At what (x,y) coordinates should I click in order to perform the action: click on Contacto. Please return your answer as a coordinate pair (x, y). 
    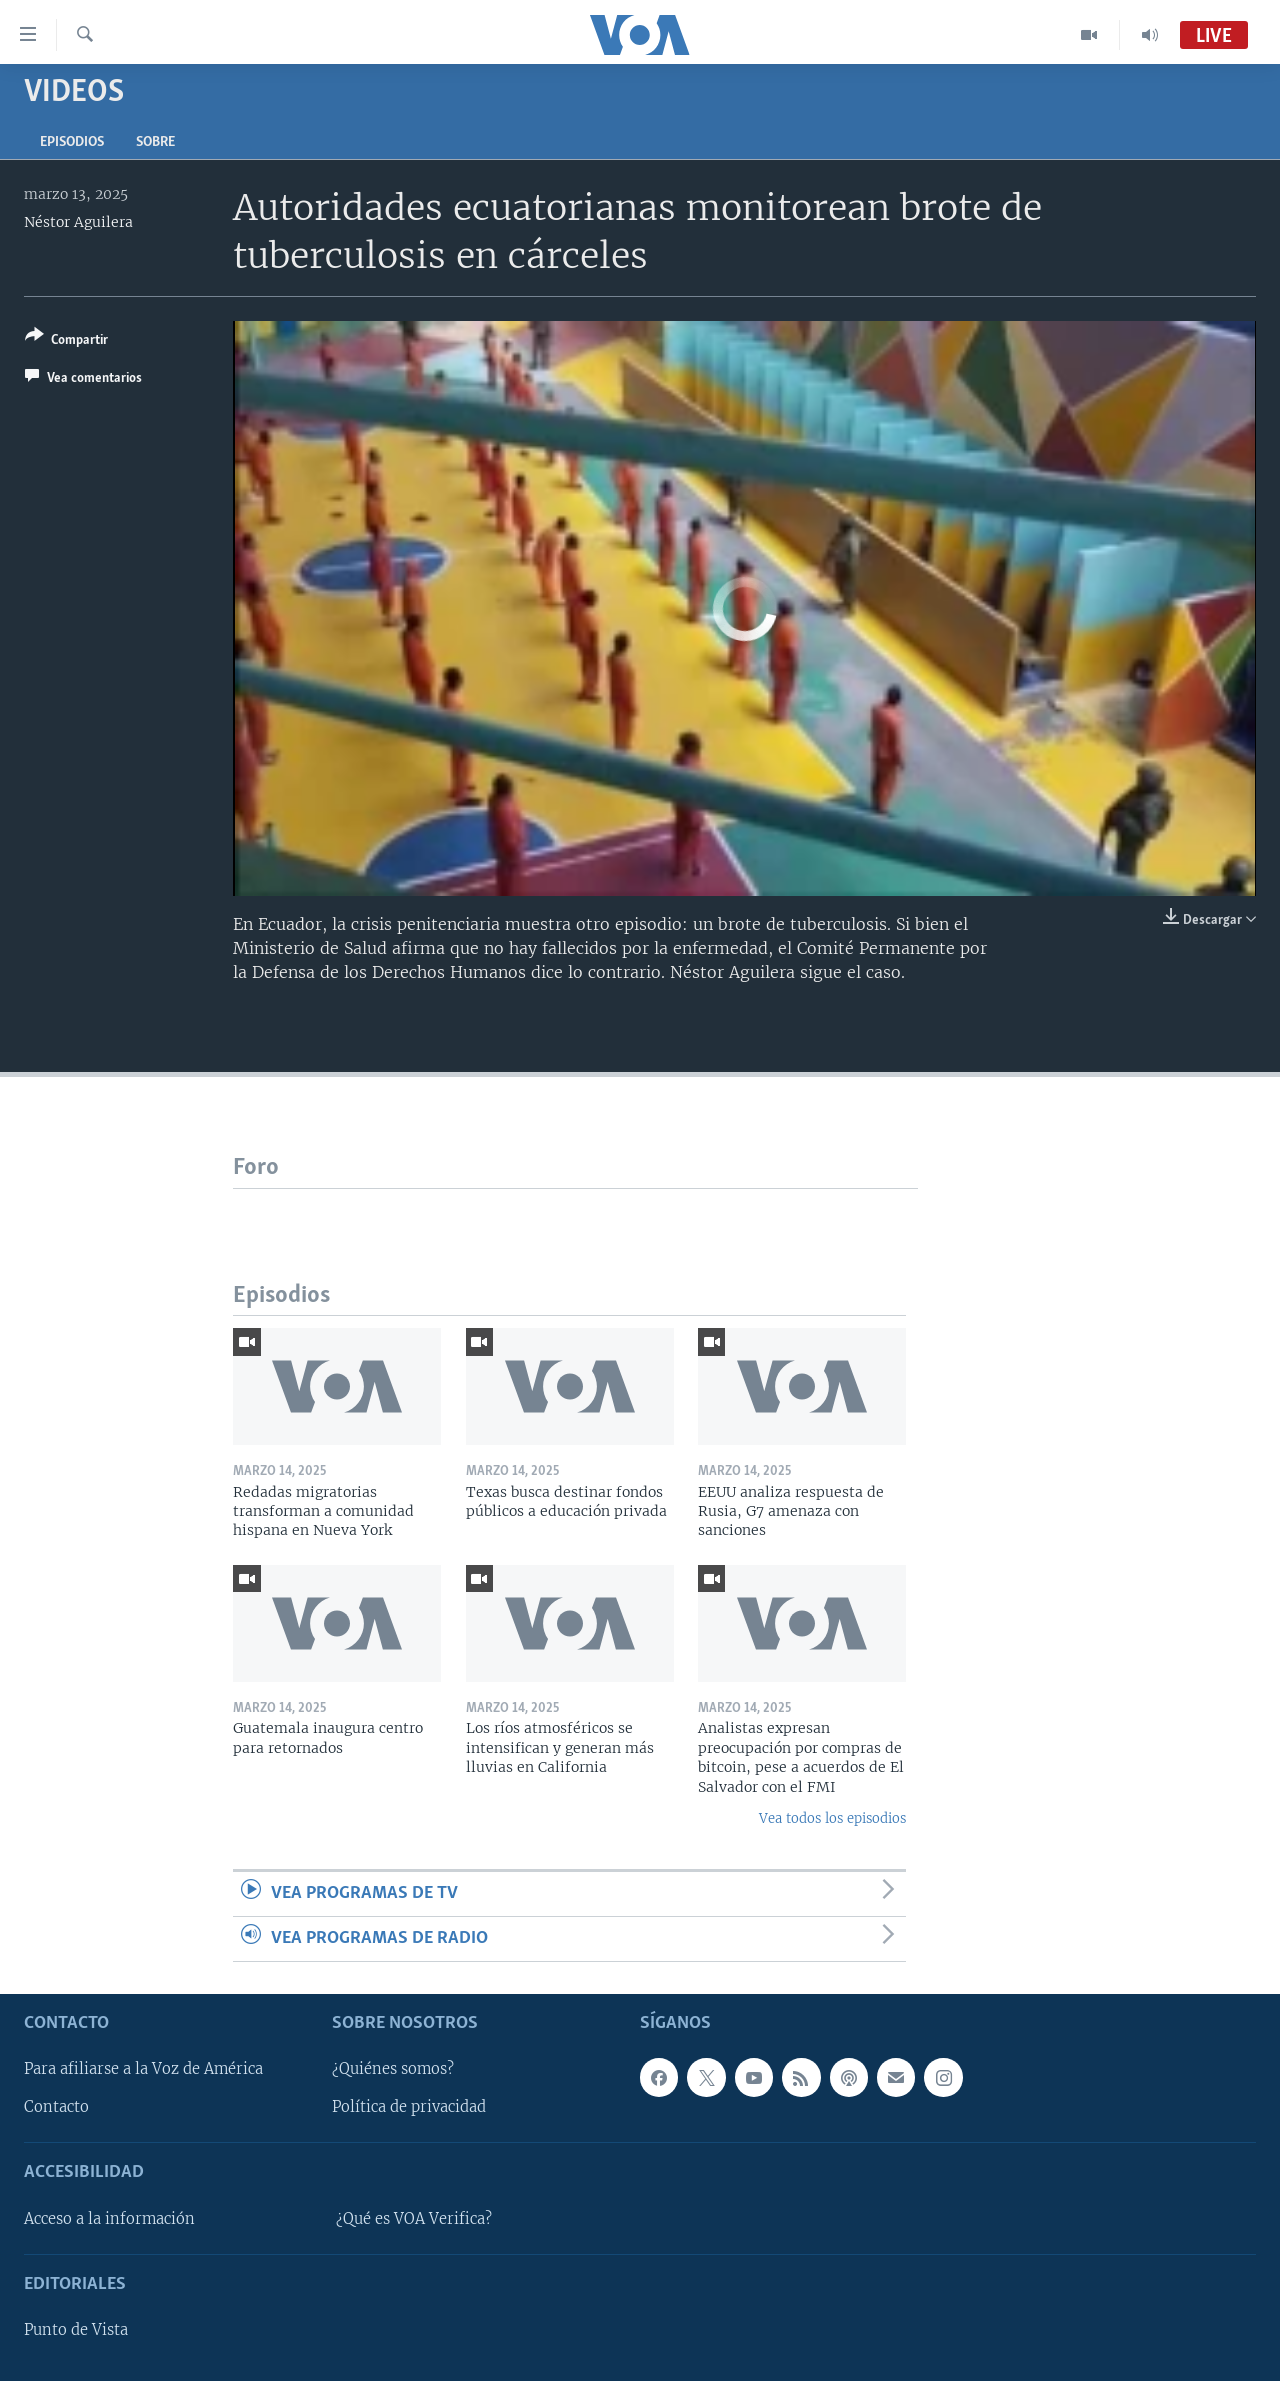
    Looking at the image, I should click on (56, 2108).